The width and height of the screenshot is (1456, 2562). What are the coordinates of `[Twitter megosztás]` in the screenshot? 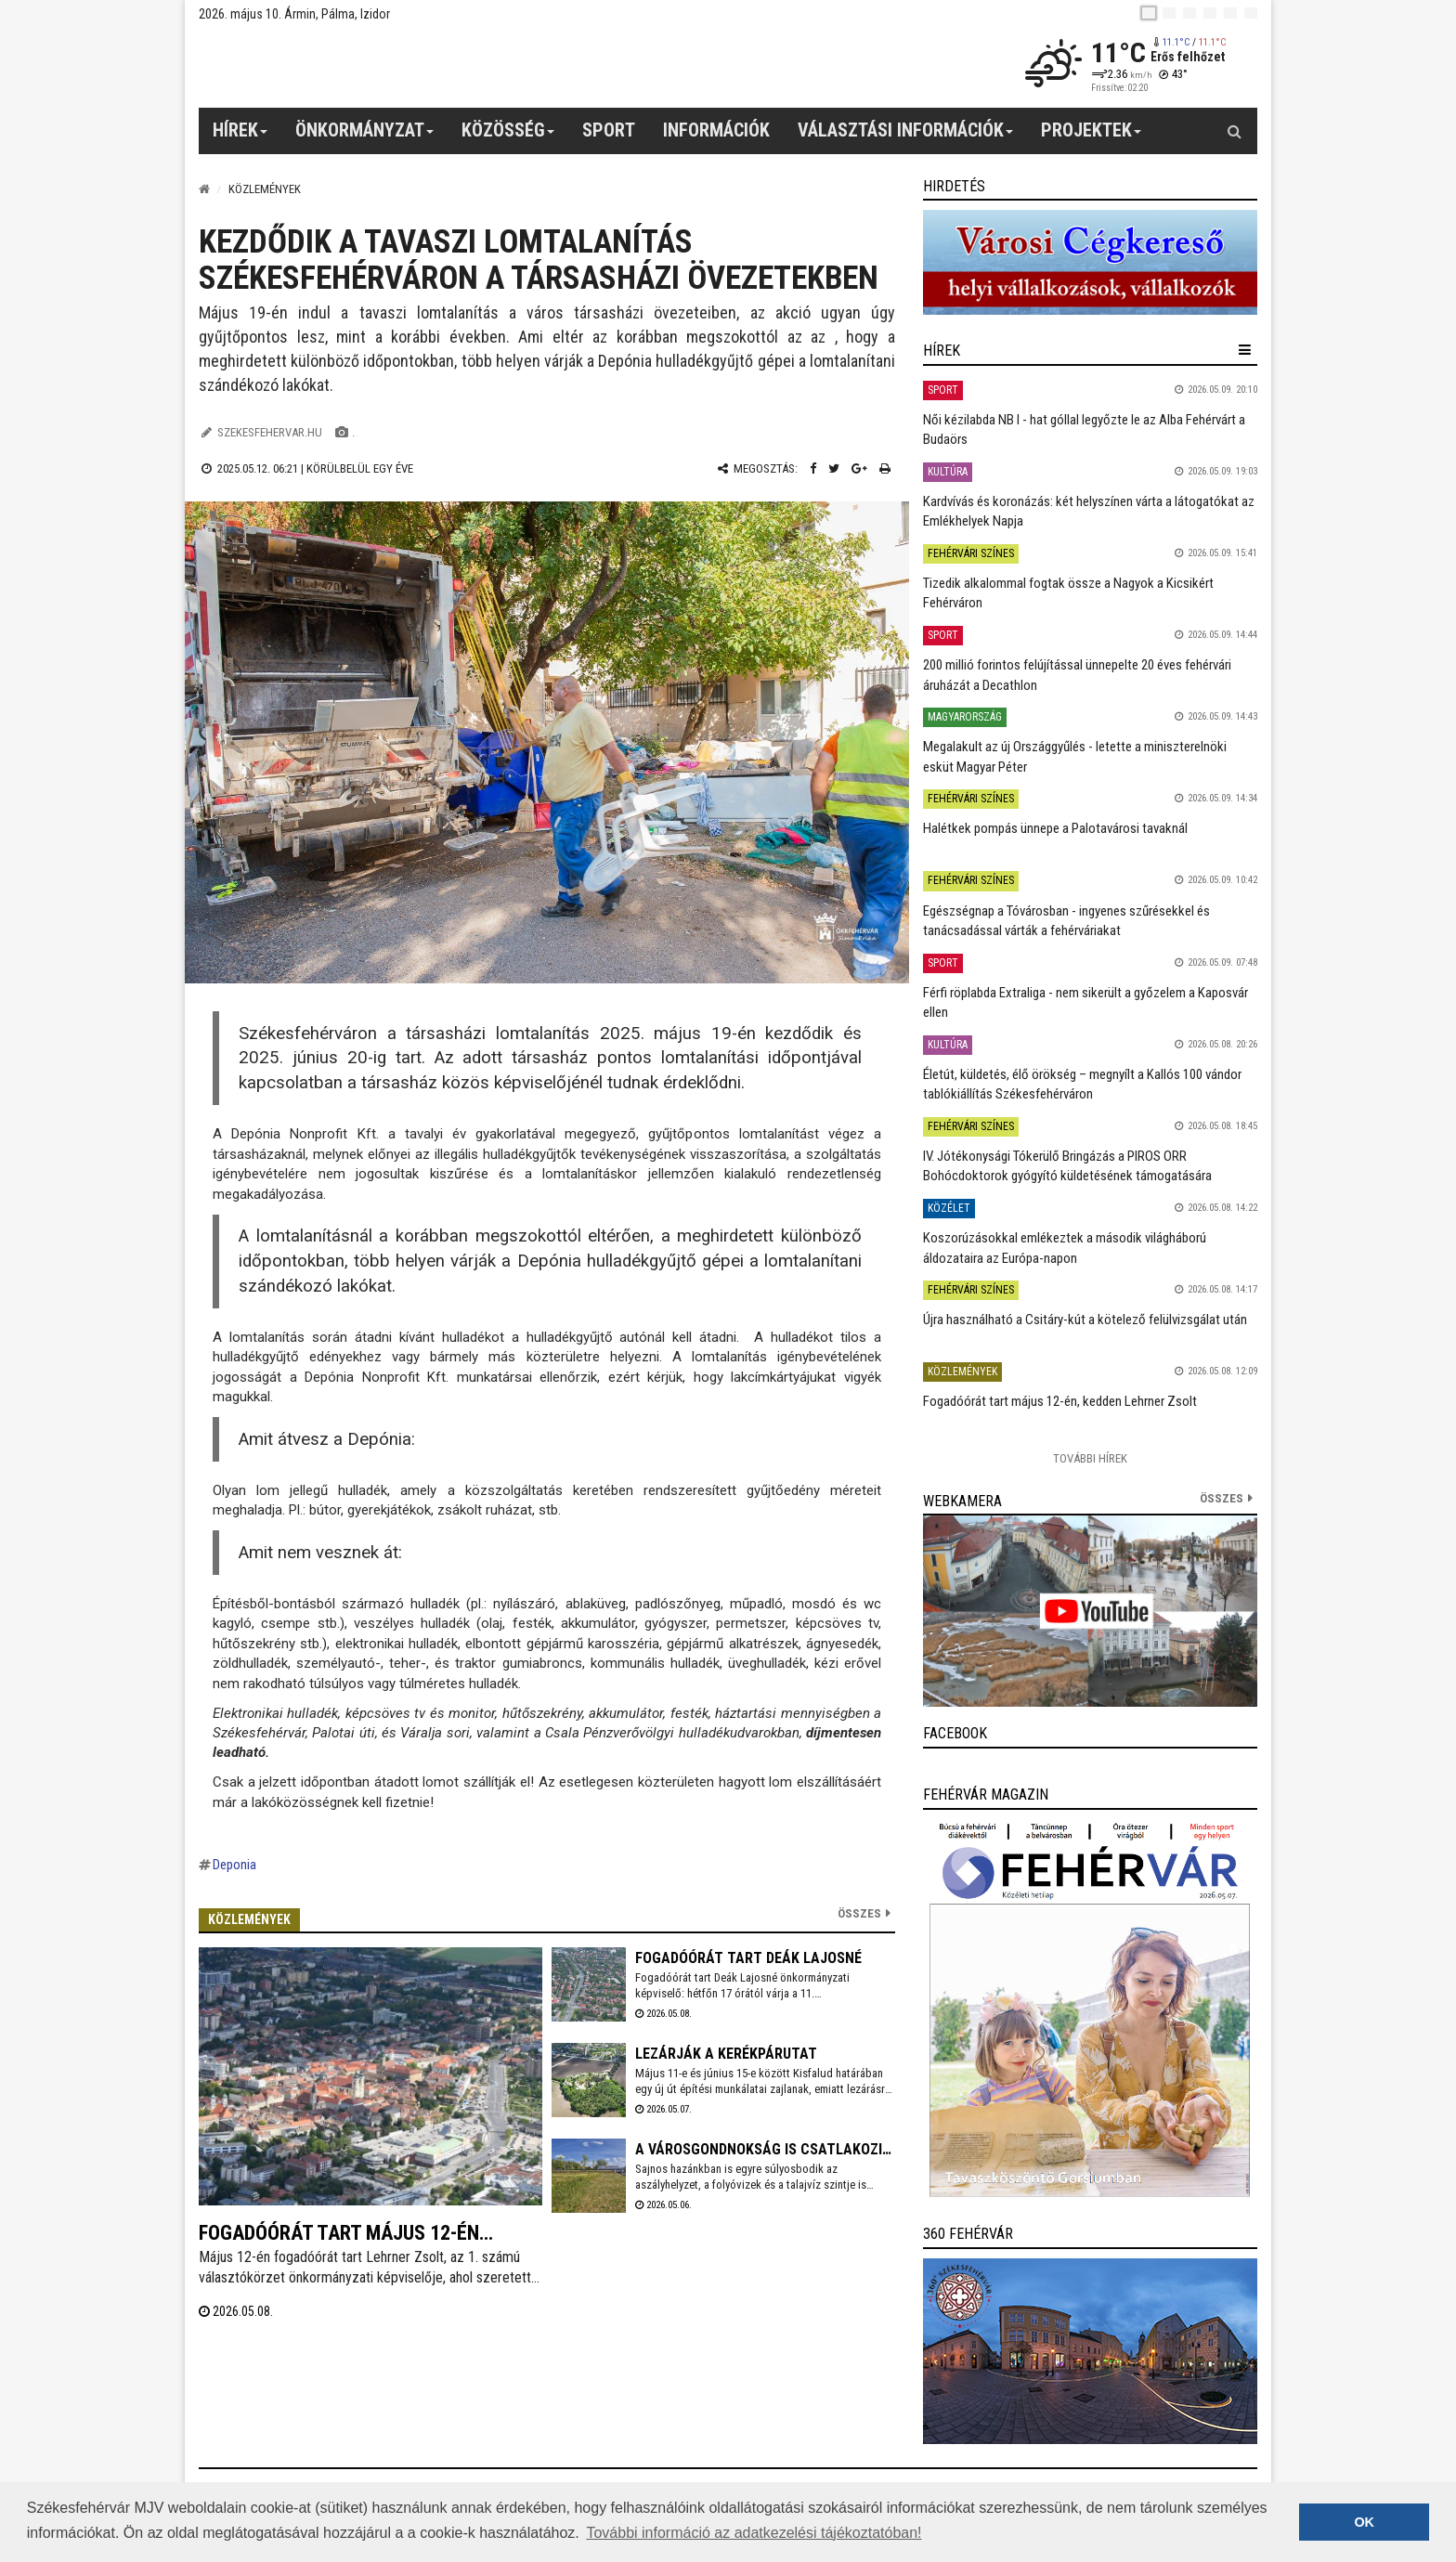 It's located at (833, 468).